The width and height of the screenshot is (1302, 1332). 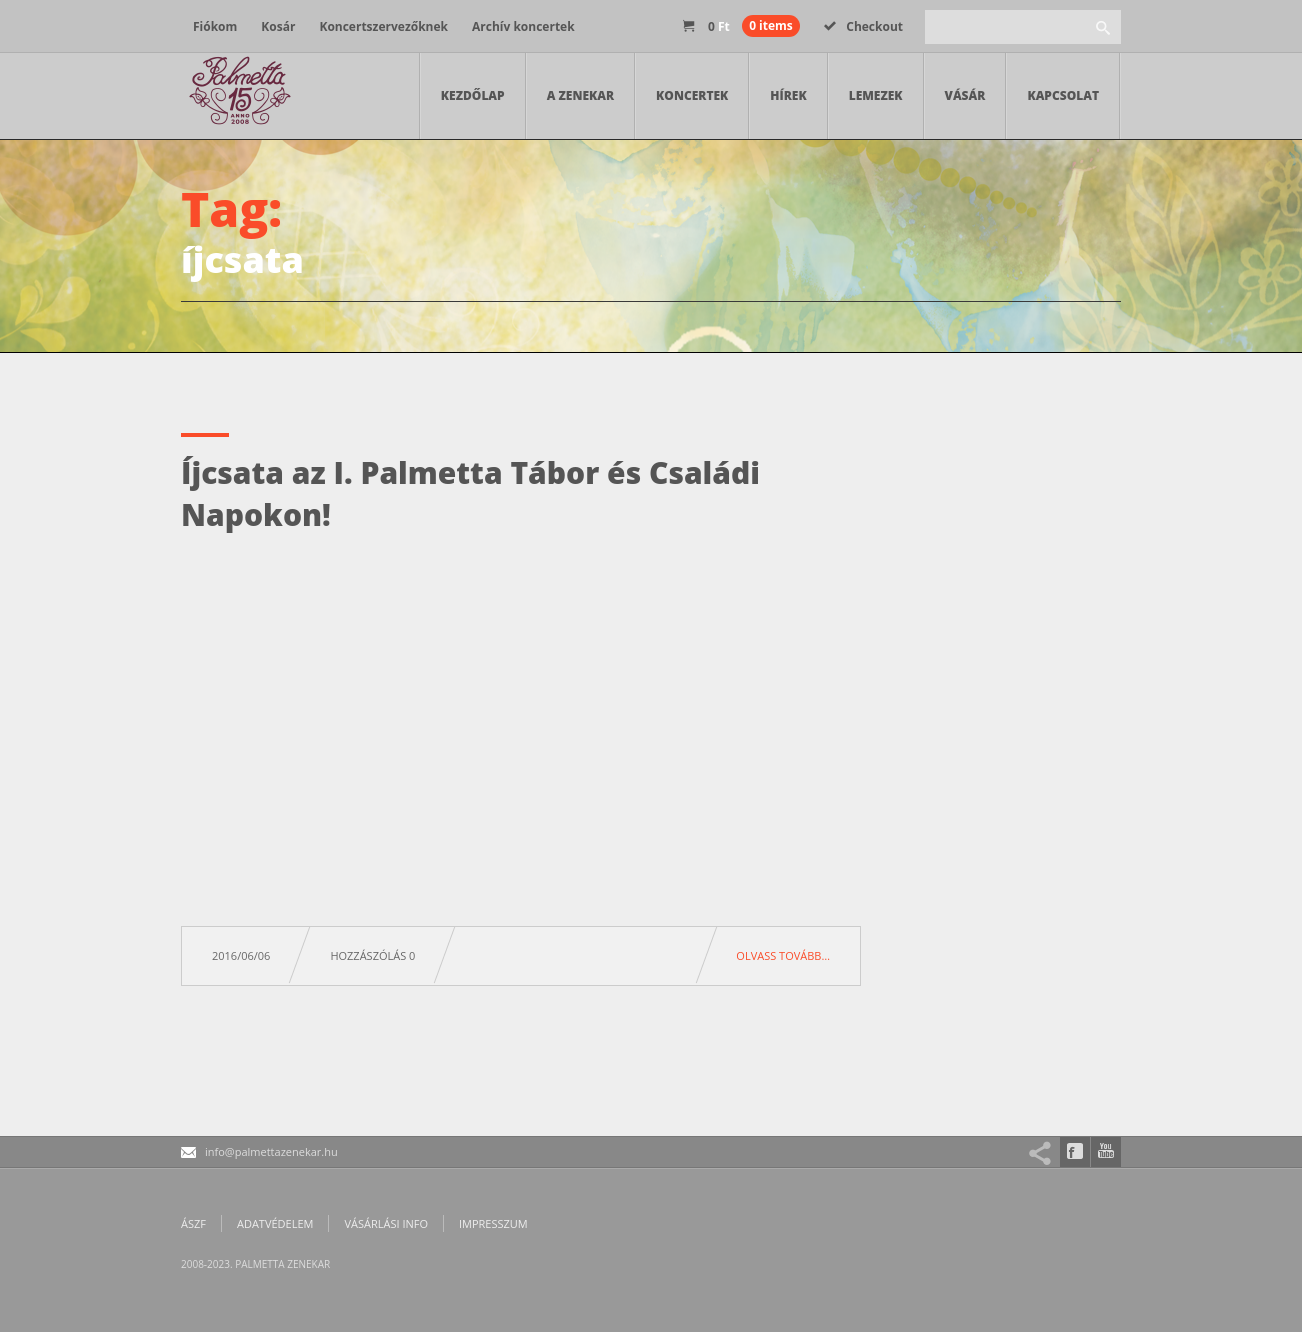 What do you see at coordinates (788, 95) in the screenshot?
I see `Hírek` at bounding box center [788, 95].